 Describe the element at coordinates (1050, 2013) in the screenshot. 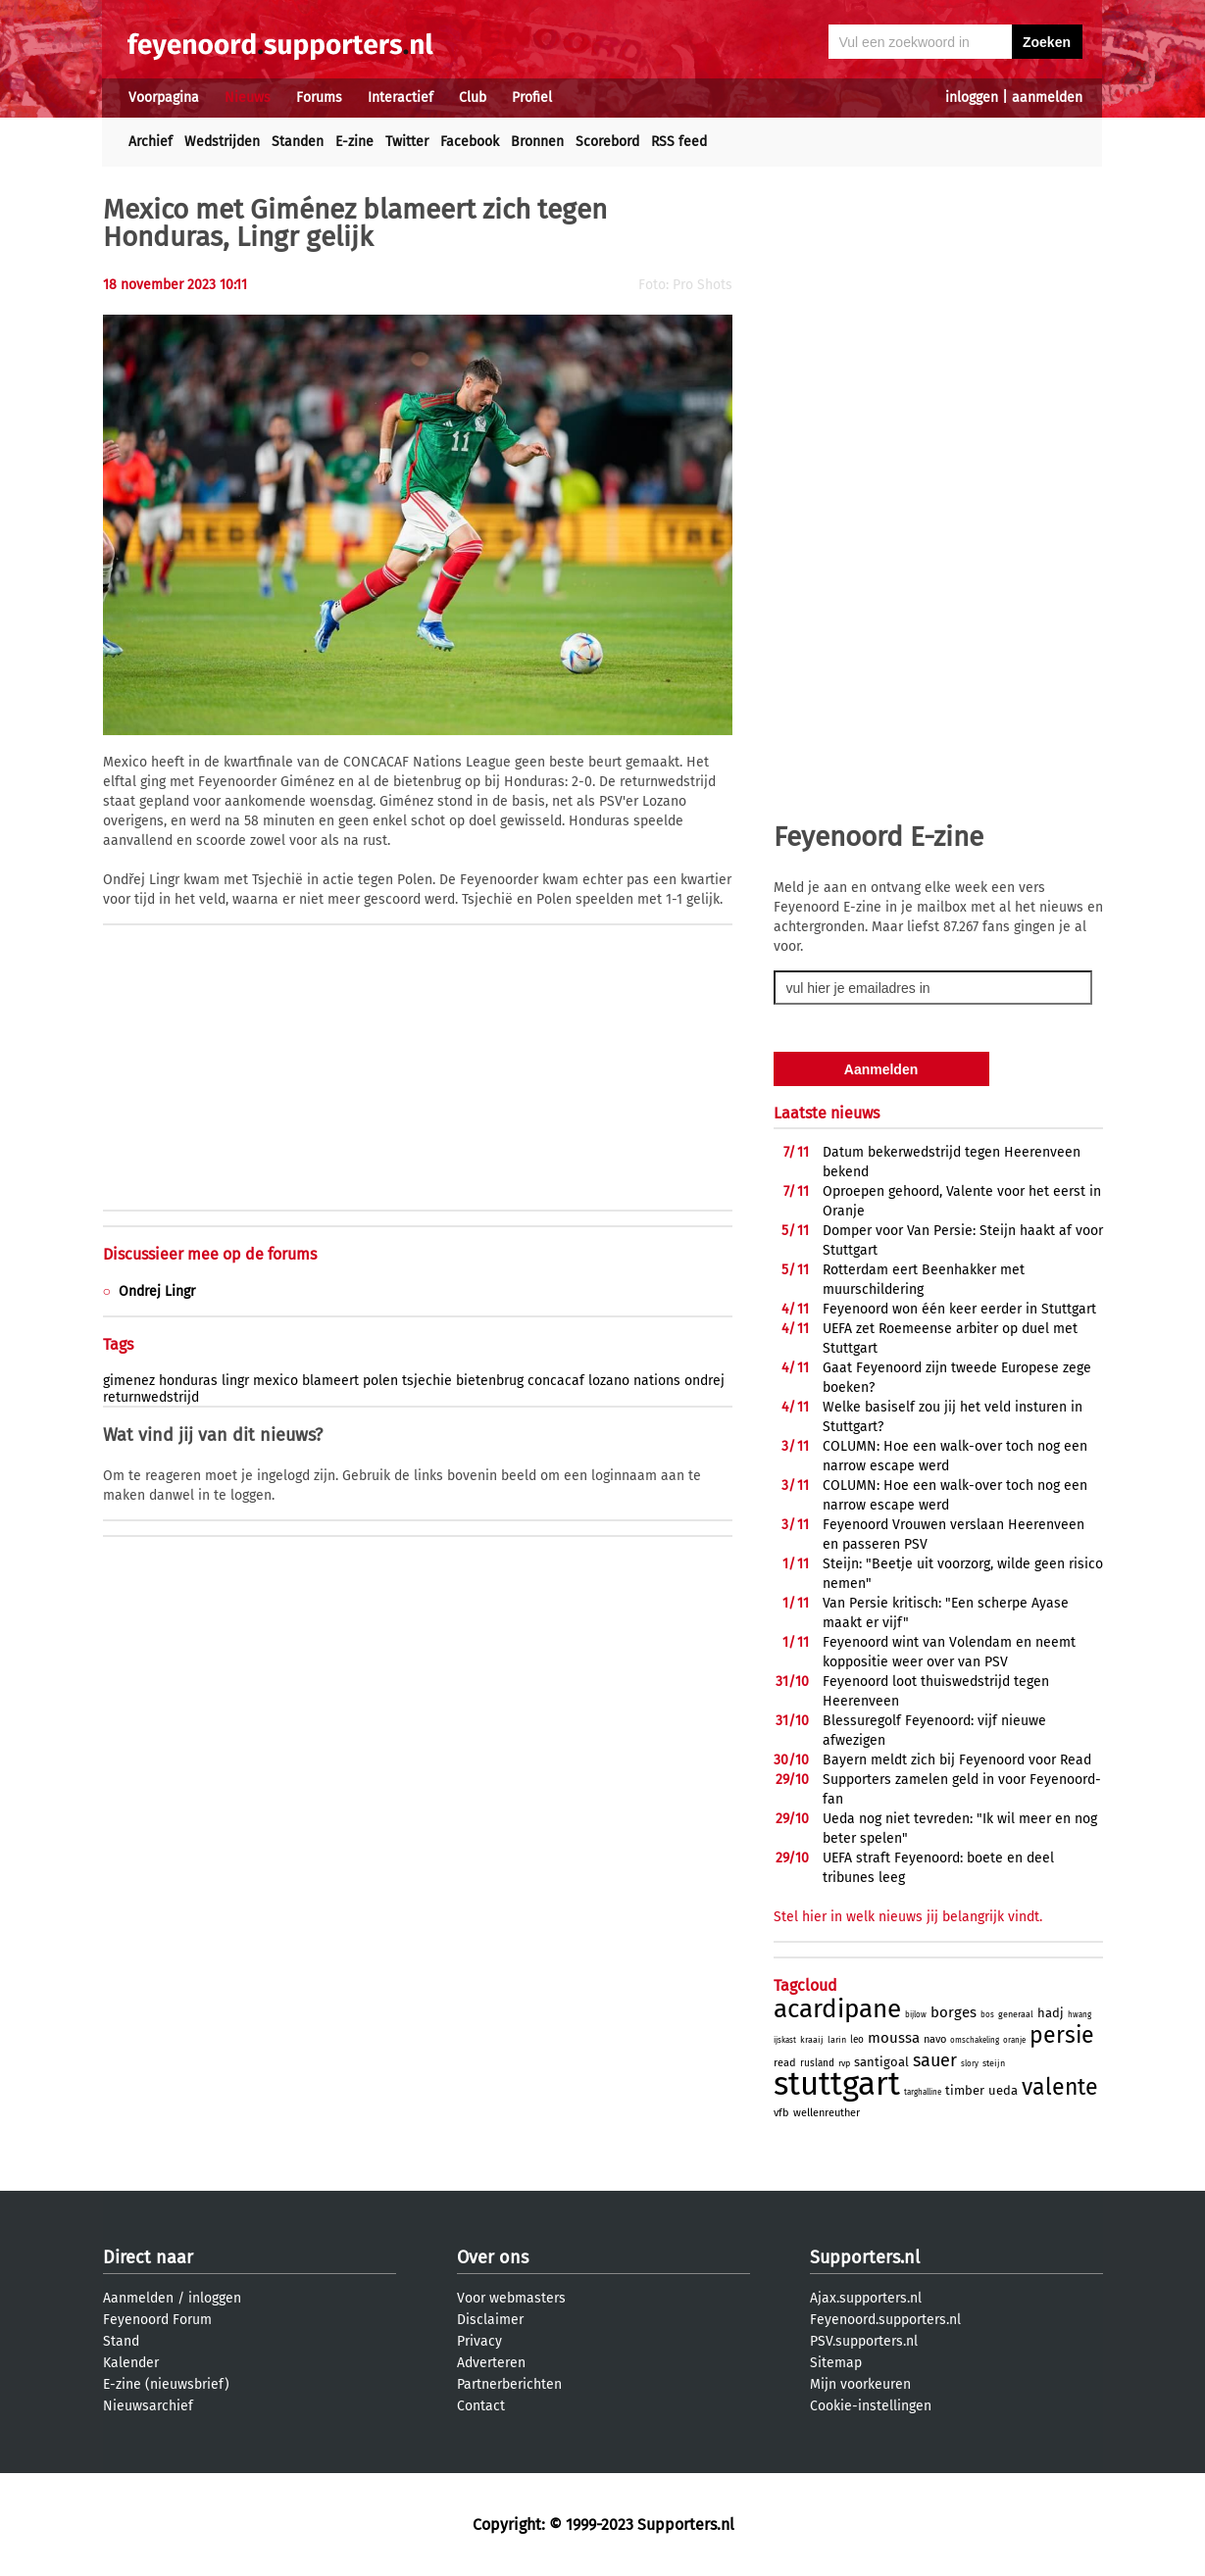

I see `hadj` at that location.